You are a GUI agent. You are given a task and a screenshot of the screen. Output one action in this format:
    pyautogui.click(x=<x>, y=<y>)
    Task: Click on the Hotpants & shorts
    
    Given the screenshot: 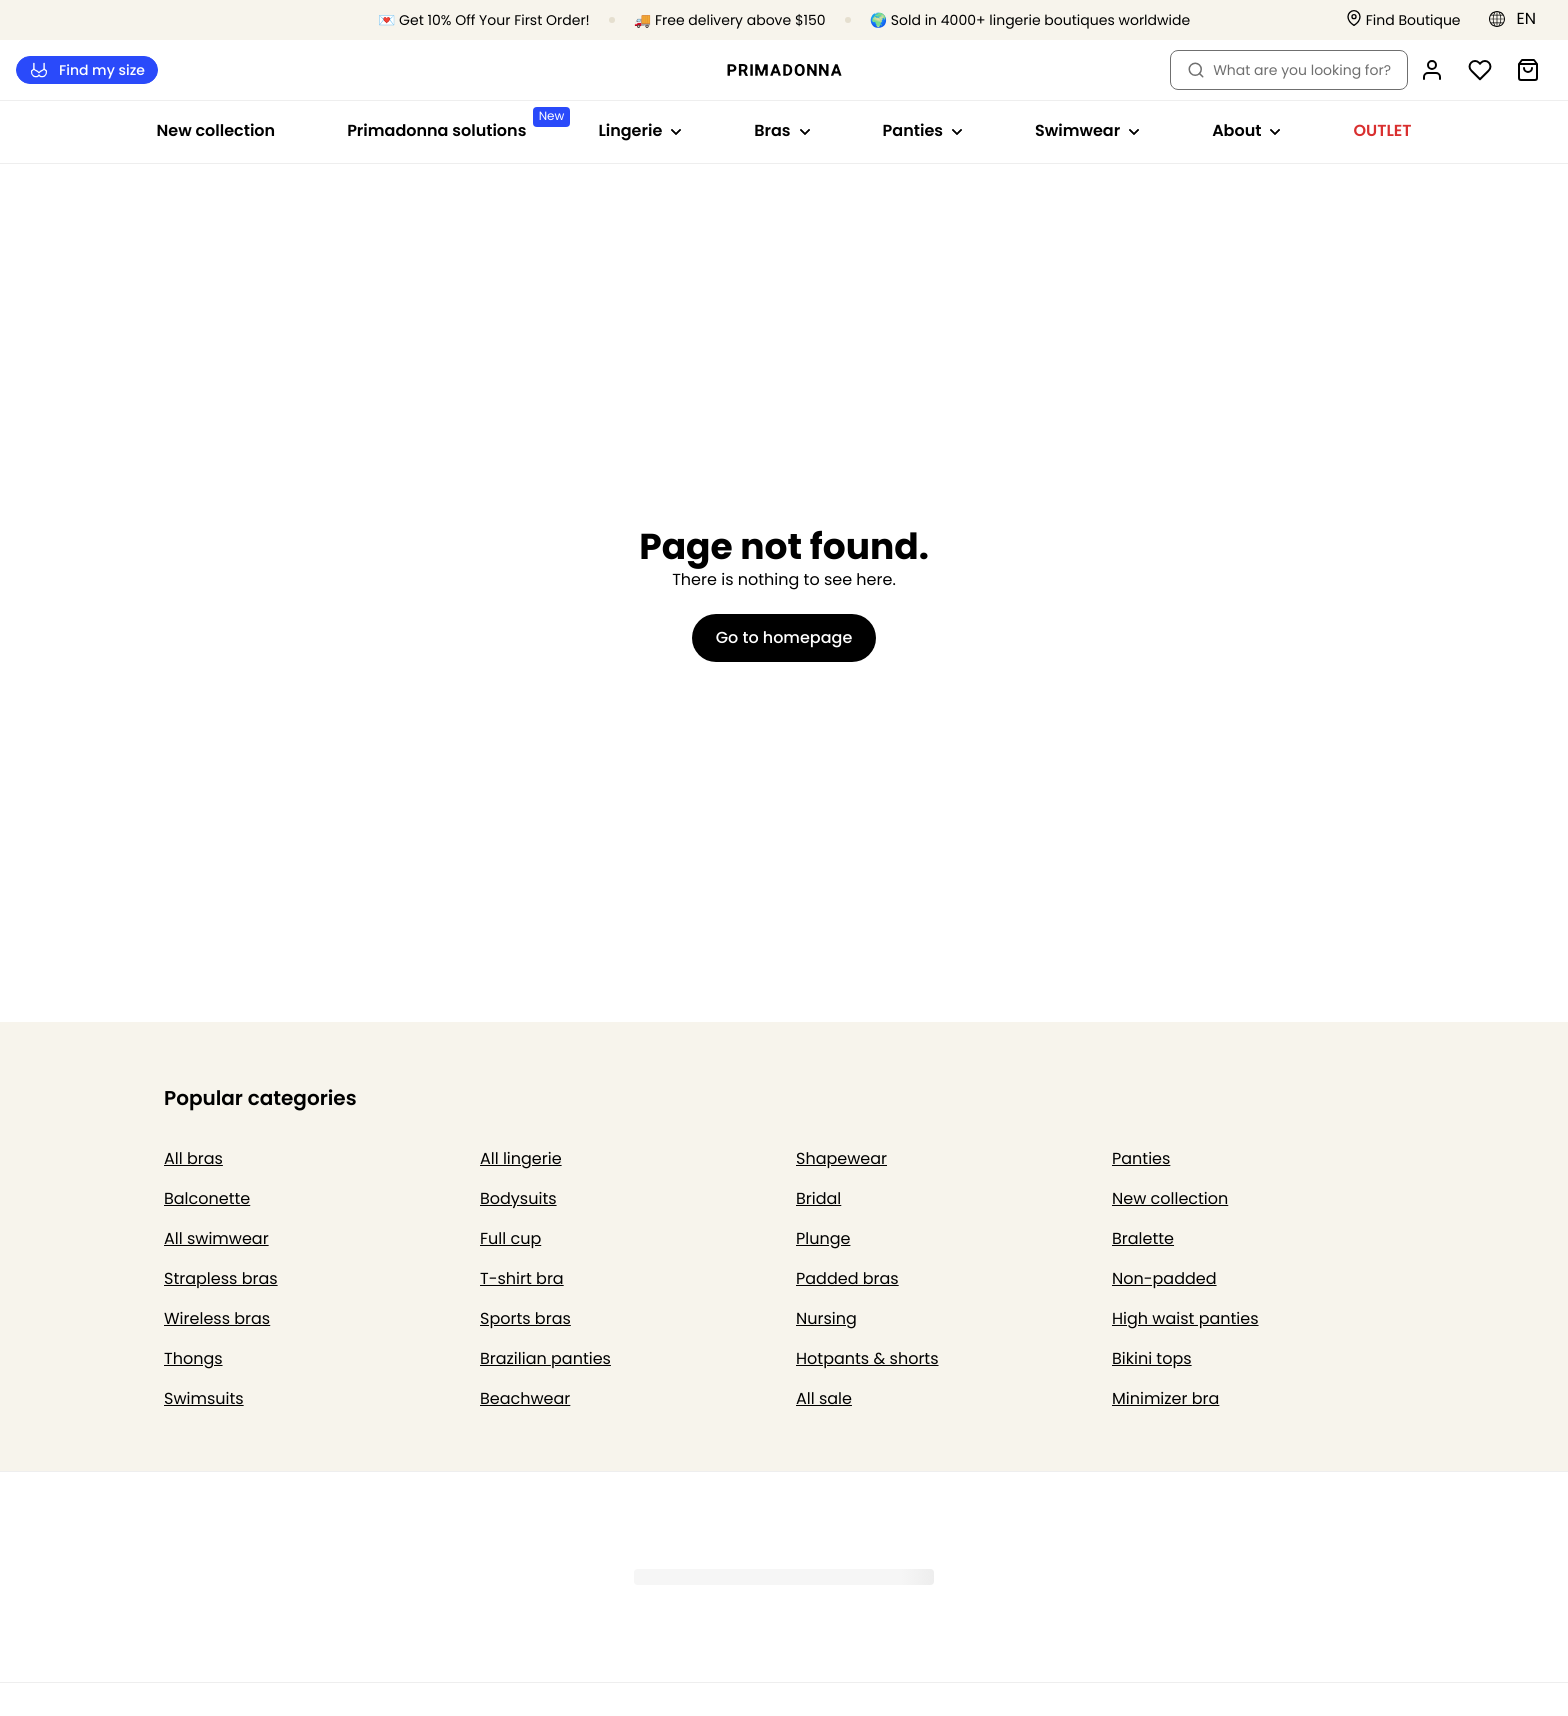 What is the action you would take?
    pyautogui.click(x=867, y=1358)
    